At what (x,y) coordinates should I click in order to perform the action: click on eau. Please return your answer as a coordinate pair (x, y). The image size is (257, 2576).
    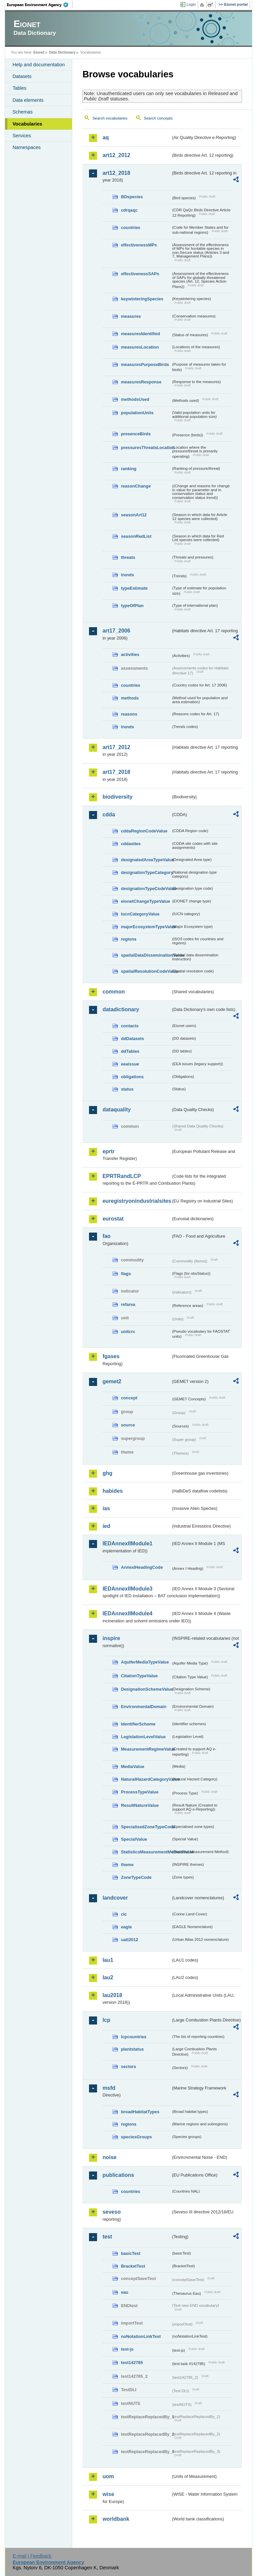
    Looking at the image, I should click on (124, 2292).